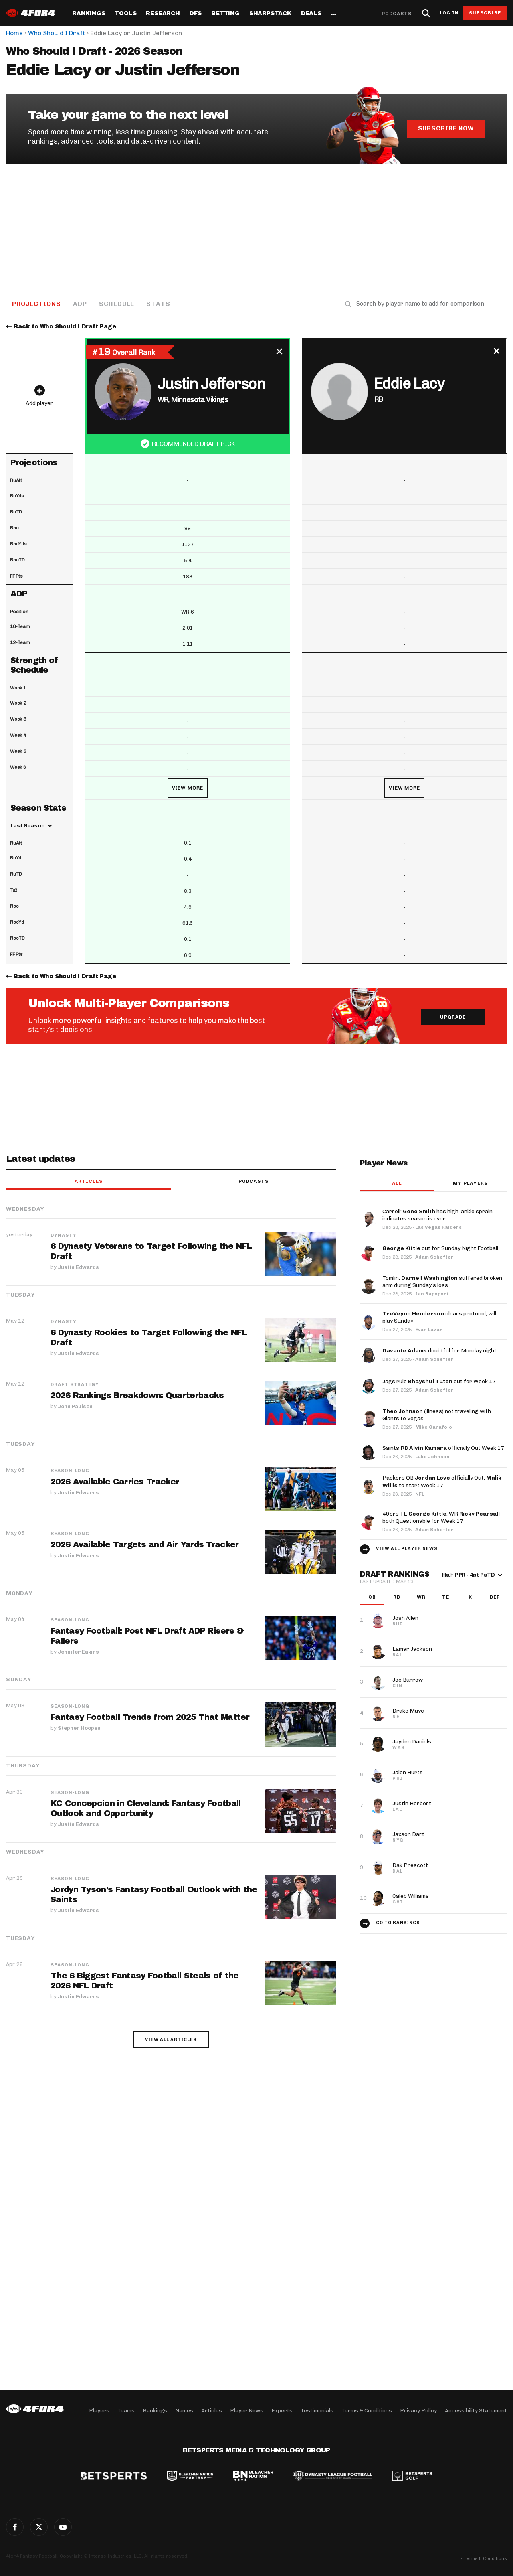 This screenshot has height=2576, width=513. Describe the element at coordinates (246, 2410) in the screenshot. I see `Player News` at that location.